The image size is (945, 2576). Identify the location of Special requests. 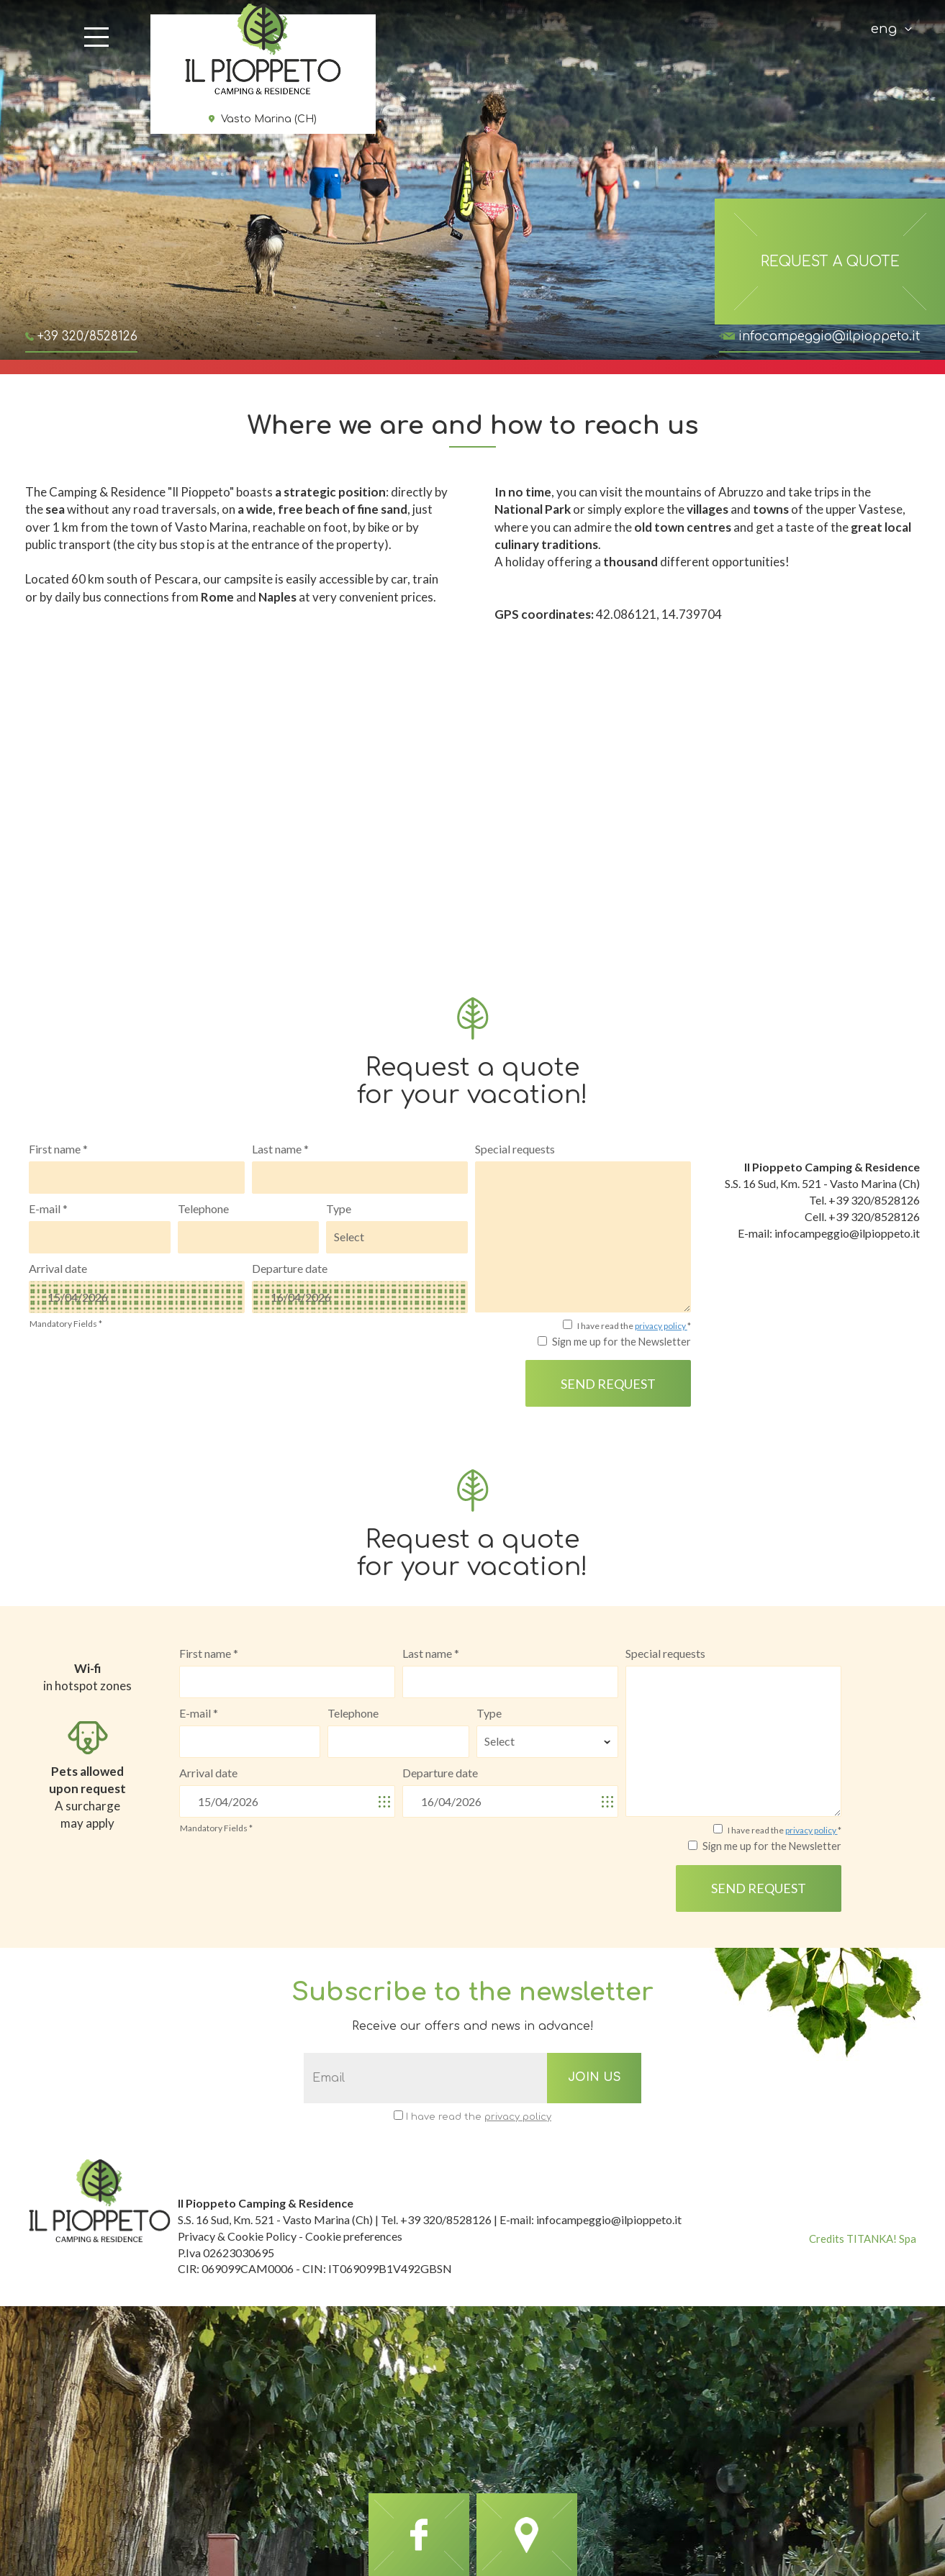
(515, 1149).